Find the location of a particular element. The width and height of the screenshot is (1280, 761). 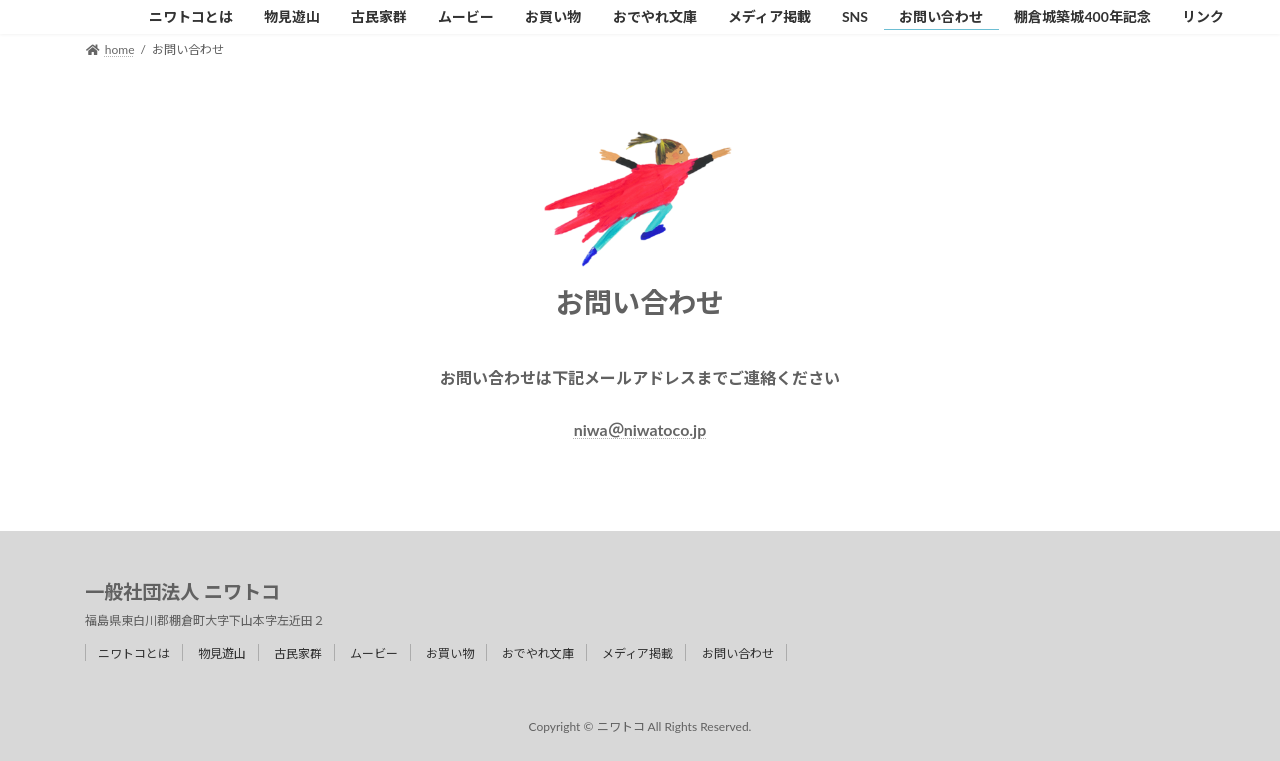

古民家群 is located at coordinates (298, 653).